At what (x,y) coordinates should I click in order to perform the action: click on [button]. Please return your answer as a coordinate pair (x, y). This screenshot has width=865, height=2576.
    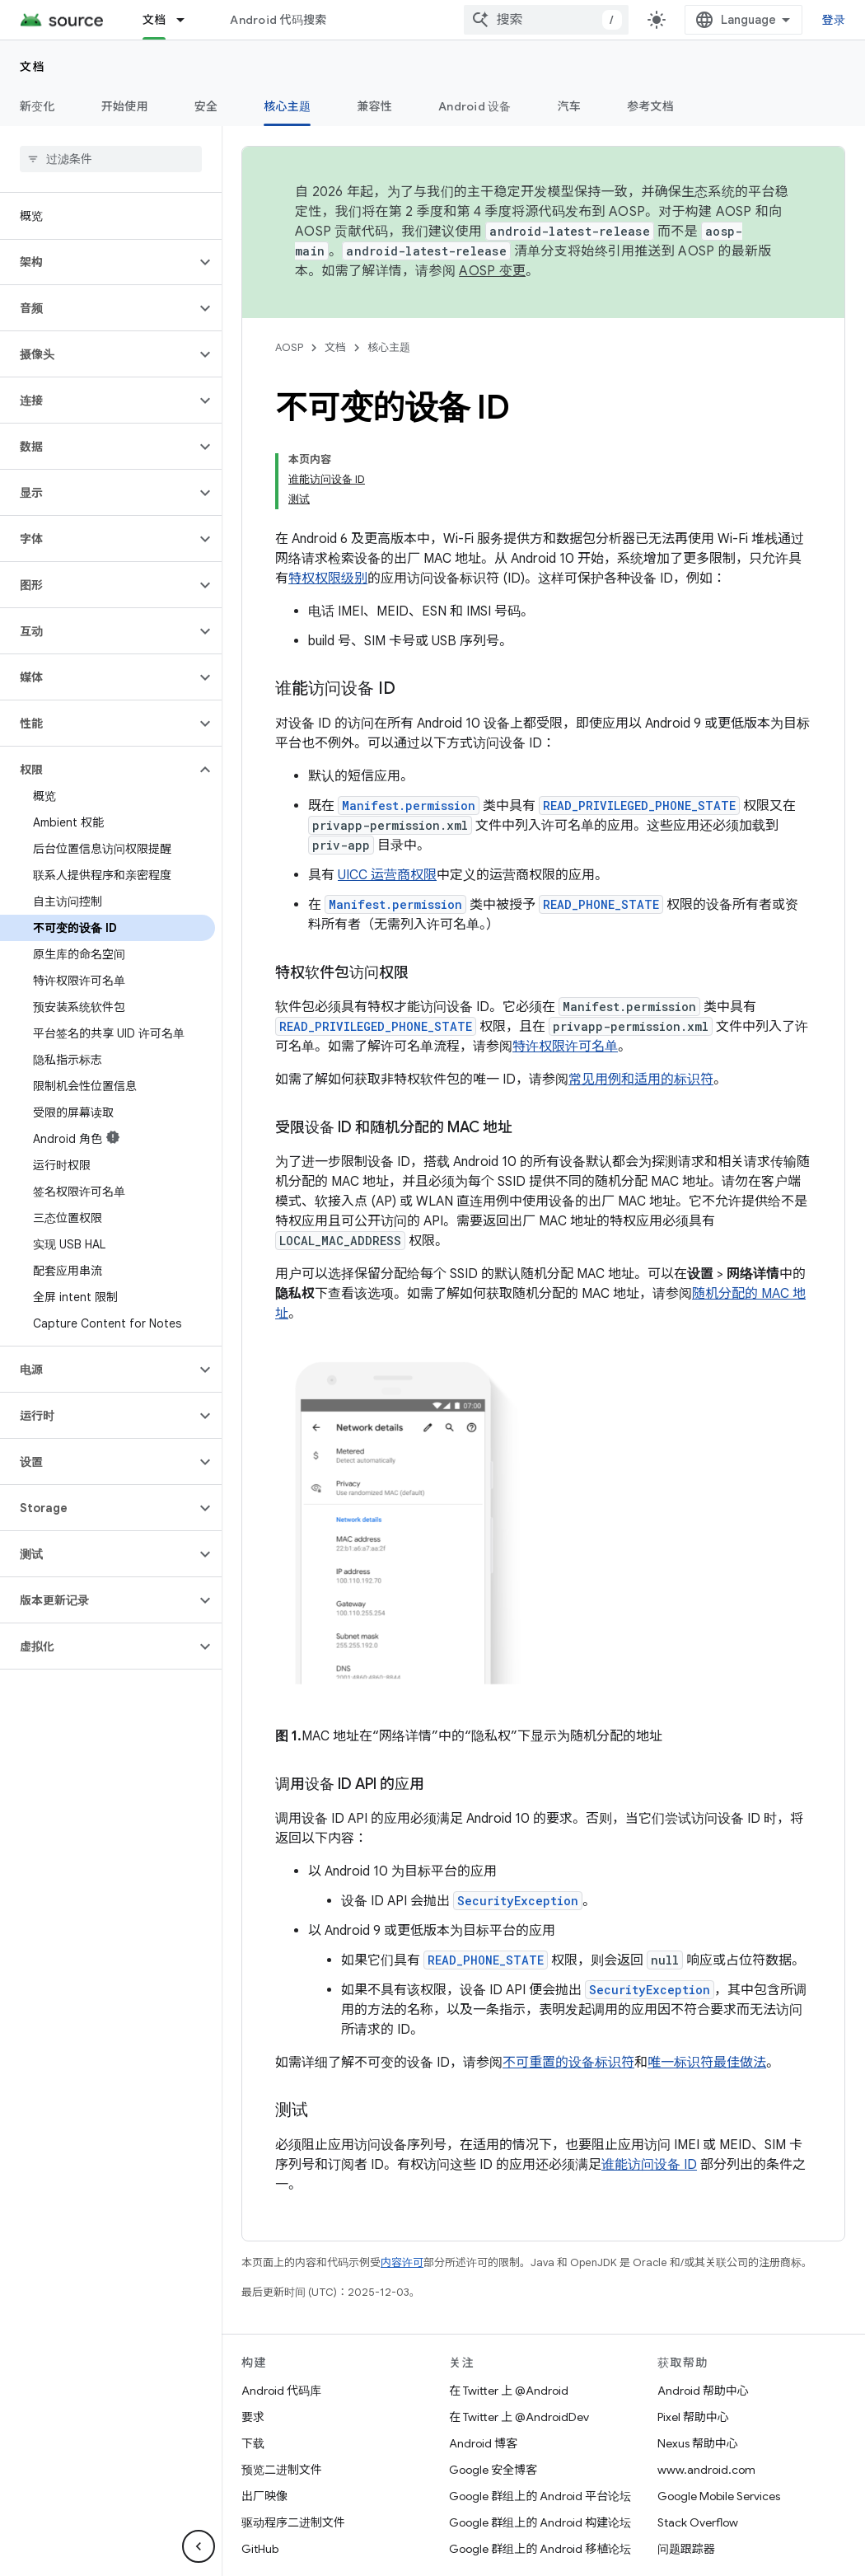
    Looking at the image, I should click on (97, 262).